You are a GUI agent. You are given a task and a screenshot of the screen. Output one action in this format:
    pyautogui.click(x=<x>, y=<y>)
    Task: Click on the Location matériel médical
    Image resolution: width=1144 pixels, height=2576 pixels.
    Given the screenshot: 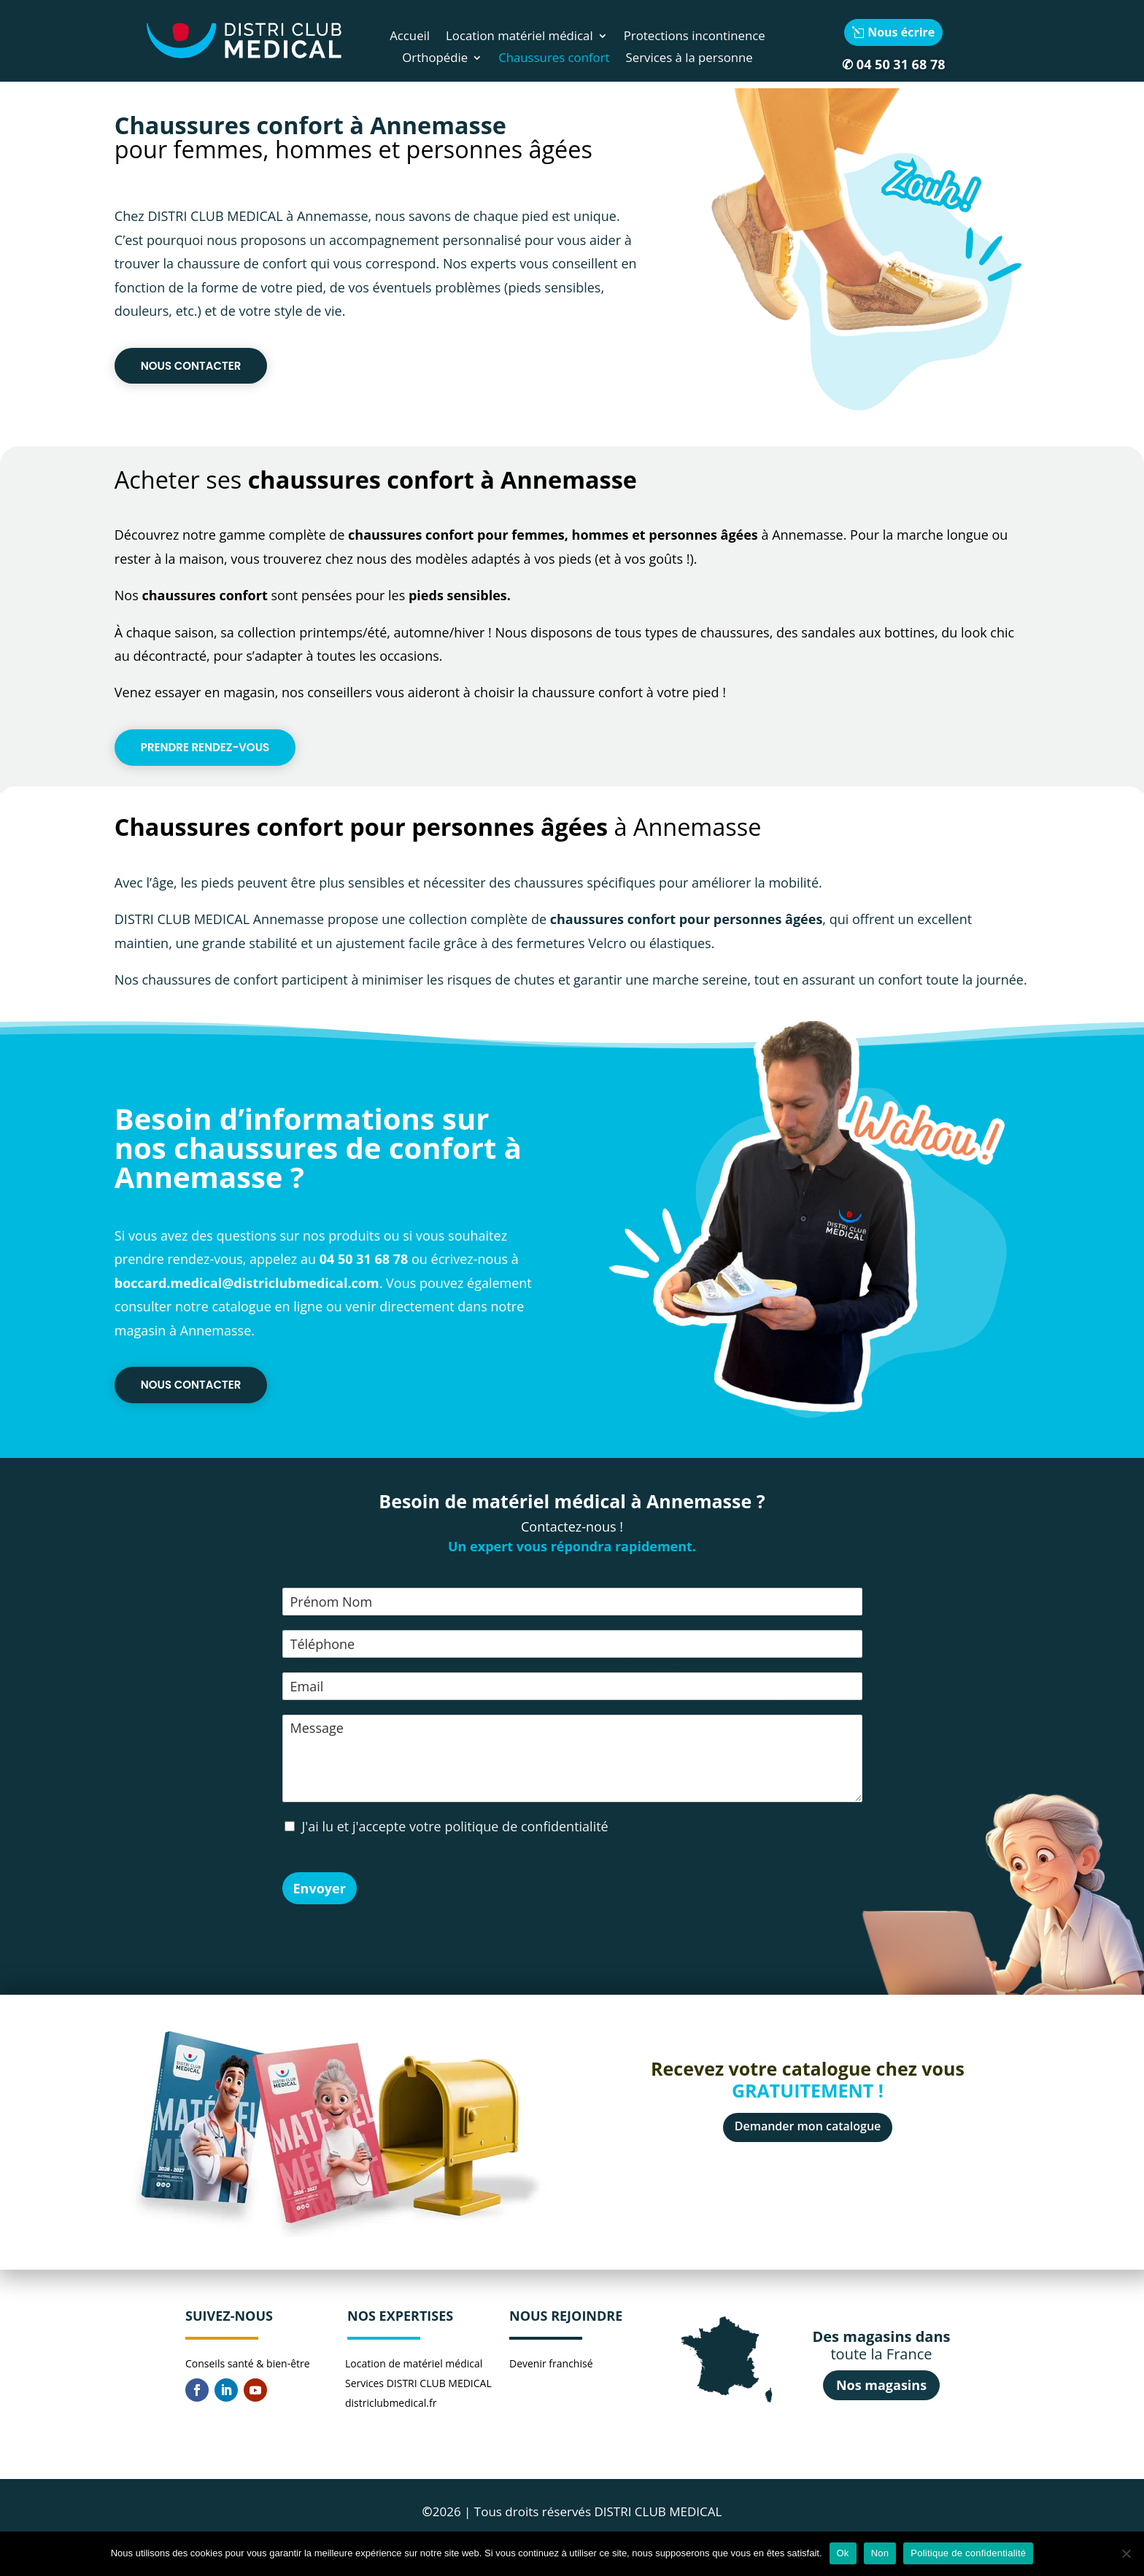 What is the action you would take?
    pyautogui.click(x=519, y=37)
    